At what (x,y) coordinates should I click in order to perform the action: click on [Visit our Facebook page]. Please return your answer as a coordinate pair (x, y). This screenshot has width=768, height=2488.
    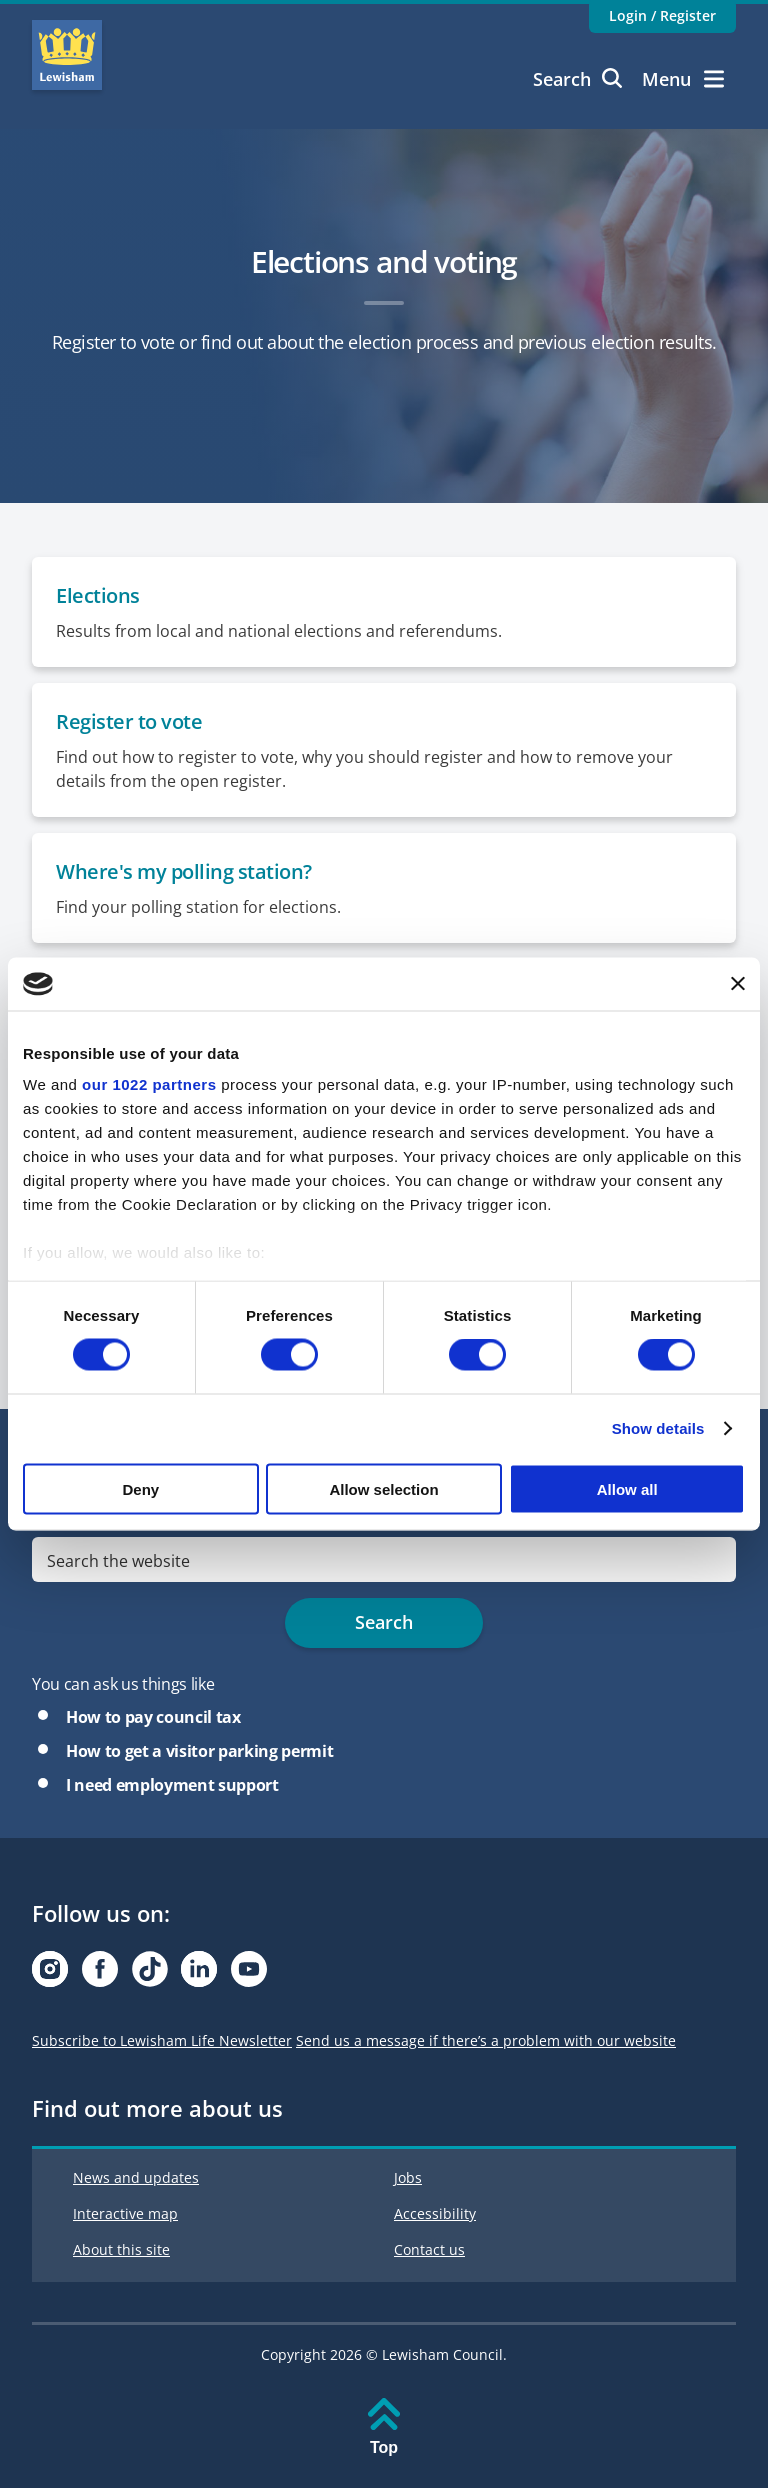
    Looking at the image, I should click on (100, 1974).